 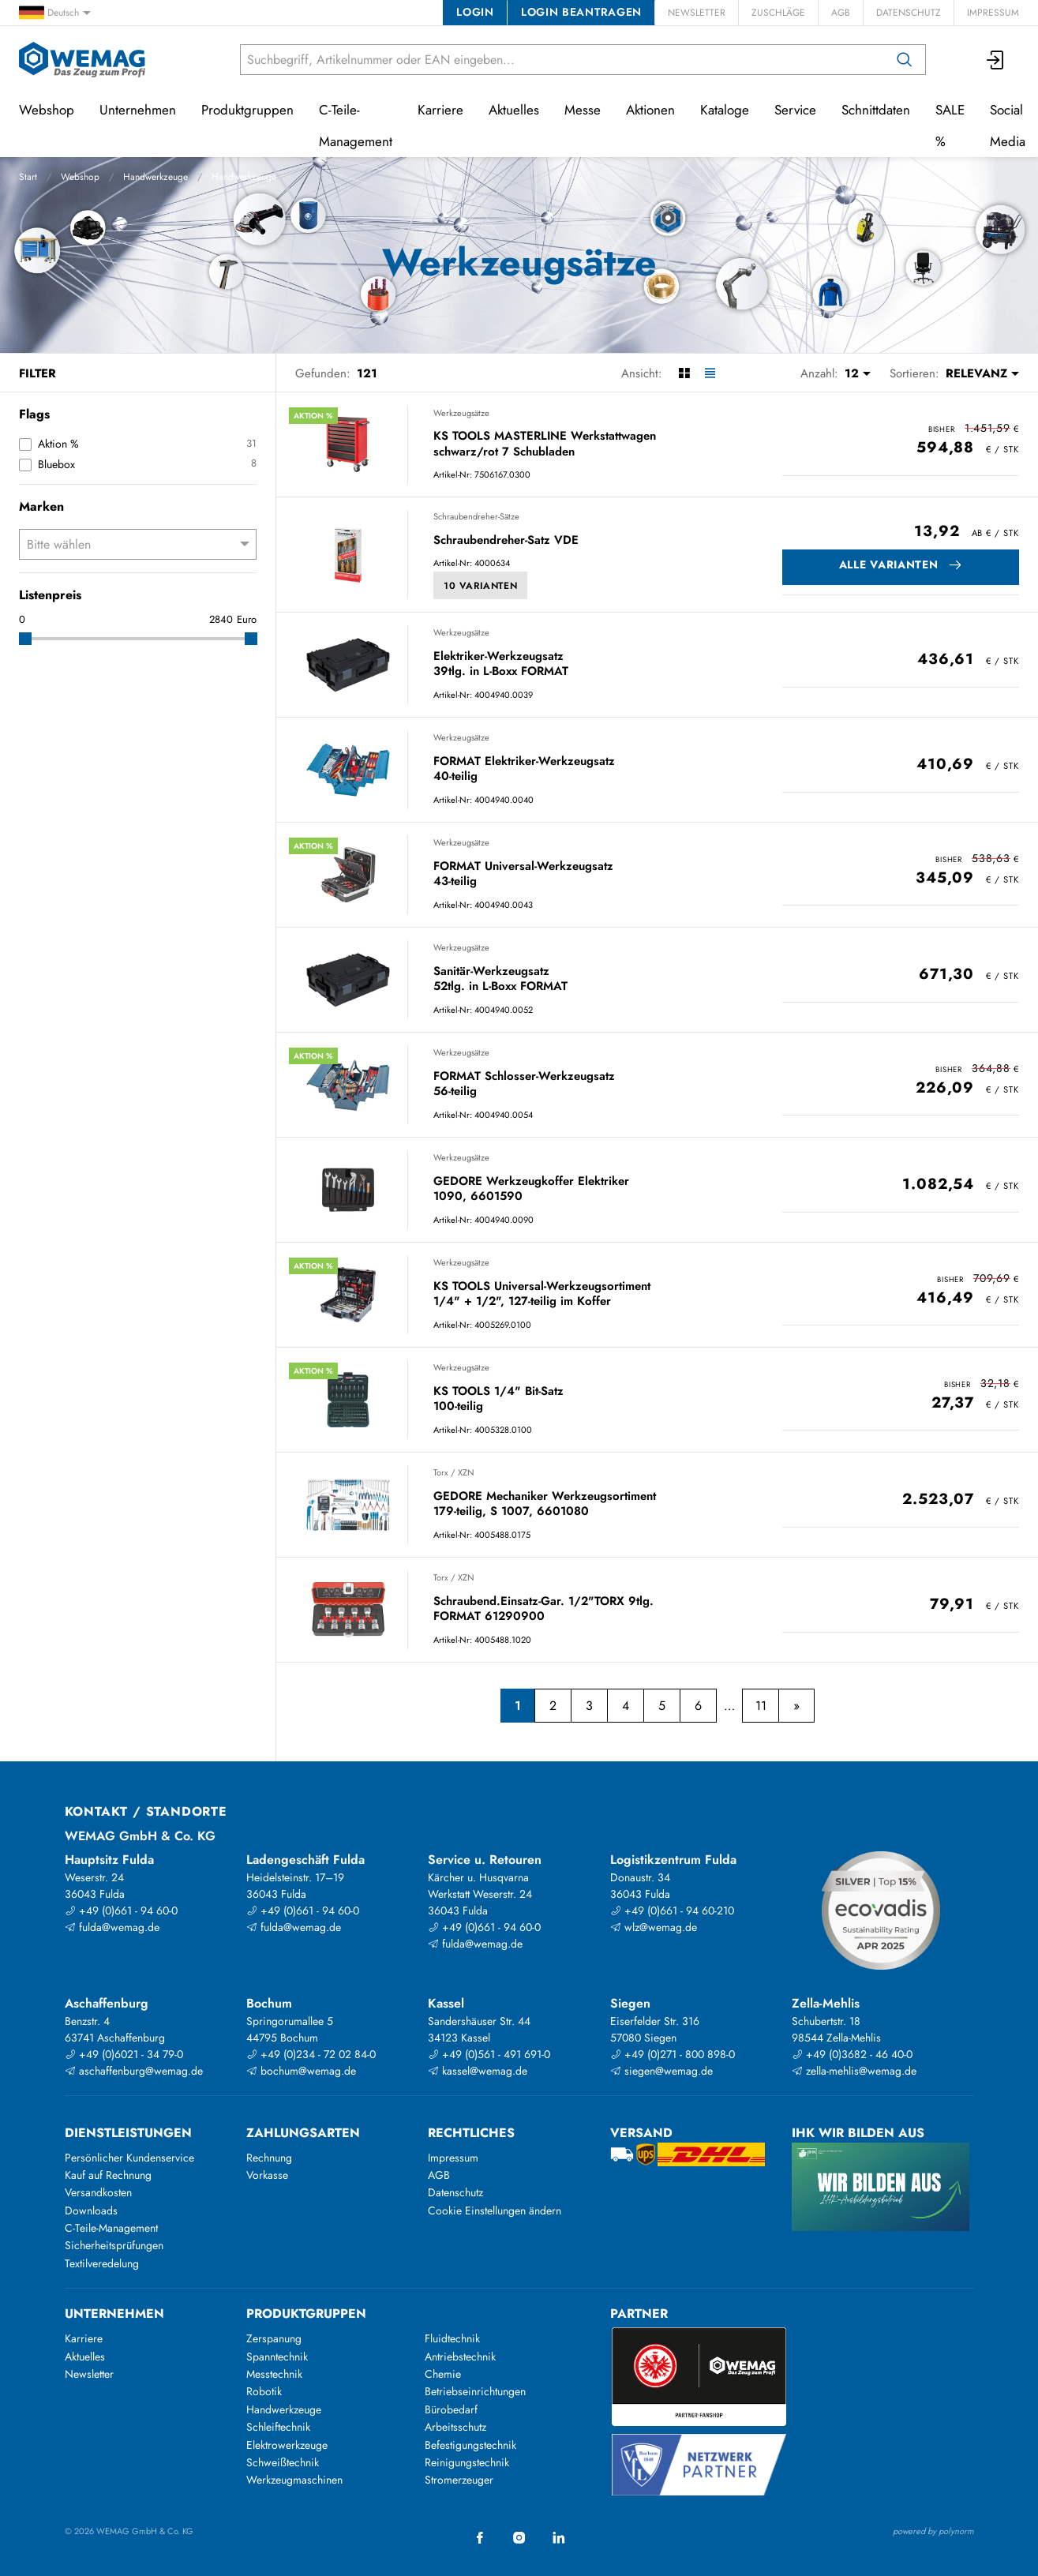 What do you see at coordinates (500, 979) in the screenshot?
I see `Sanitär-Werkzeugsatz 52tlg. in L-Boxx FORMAT` at bounding box center [500, 979].